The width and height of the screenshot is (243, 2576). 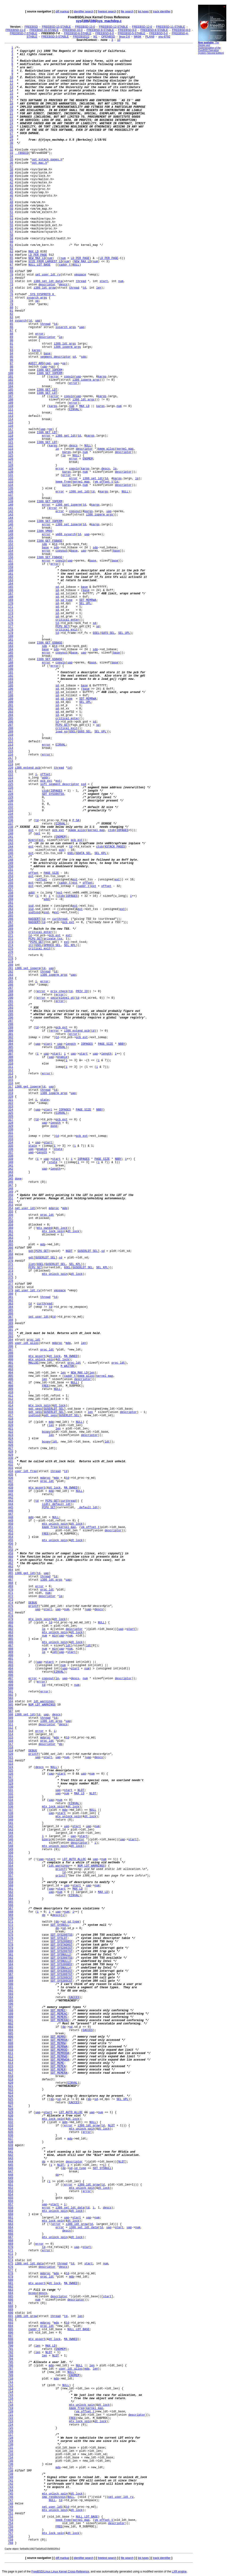 I want to click on 510, so click(x=10, y=1721).